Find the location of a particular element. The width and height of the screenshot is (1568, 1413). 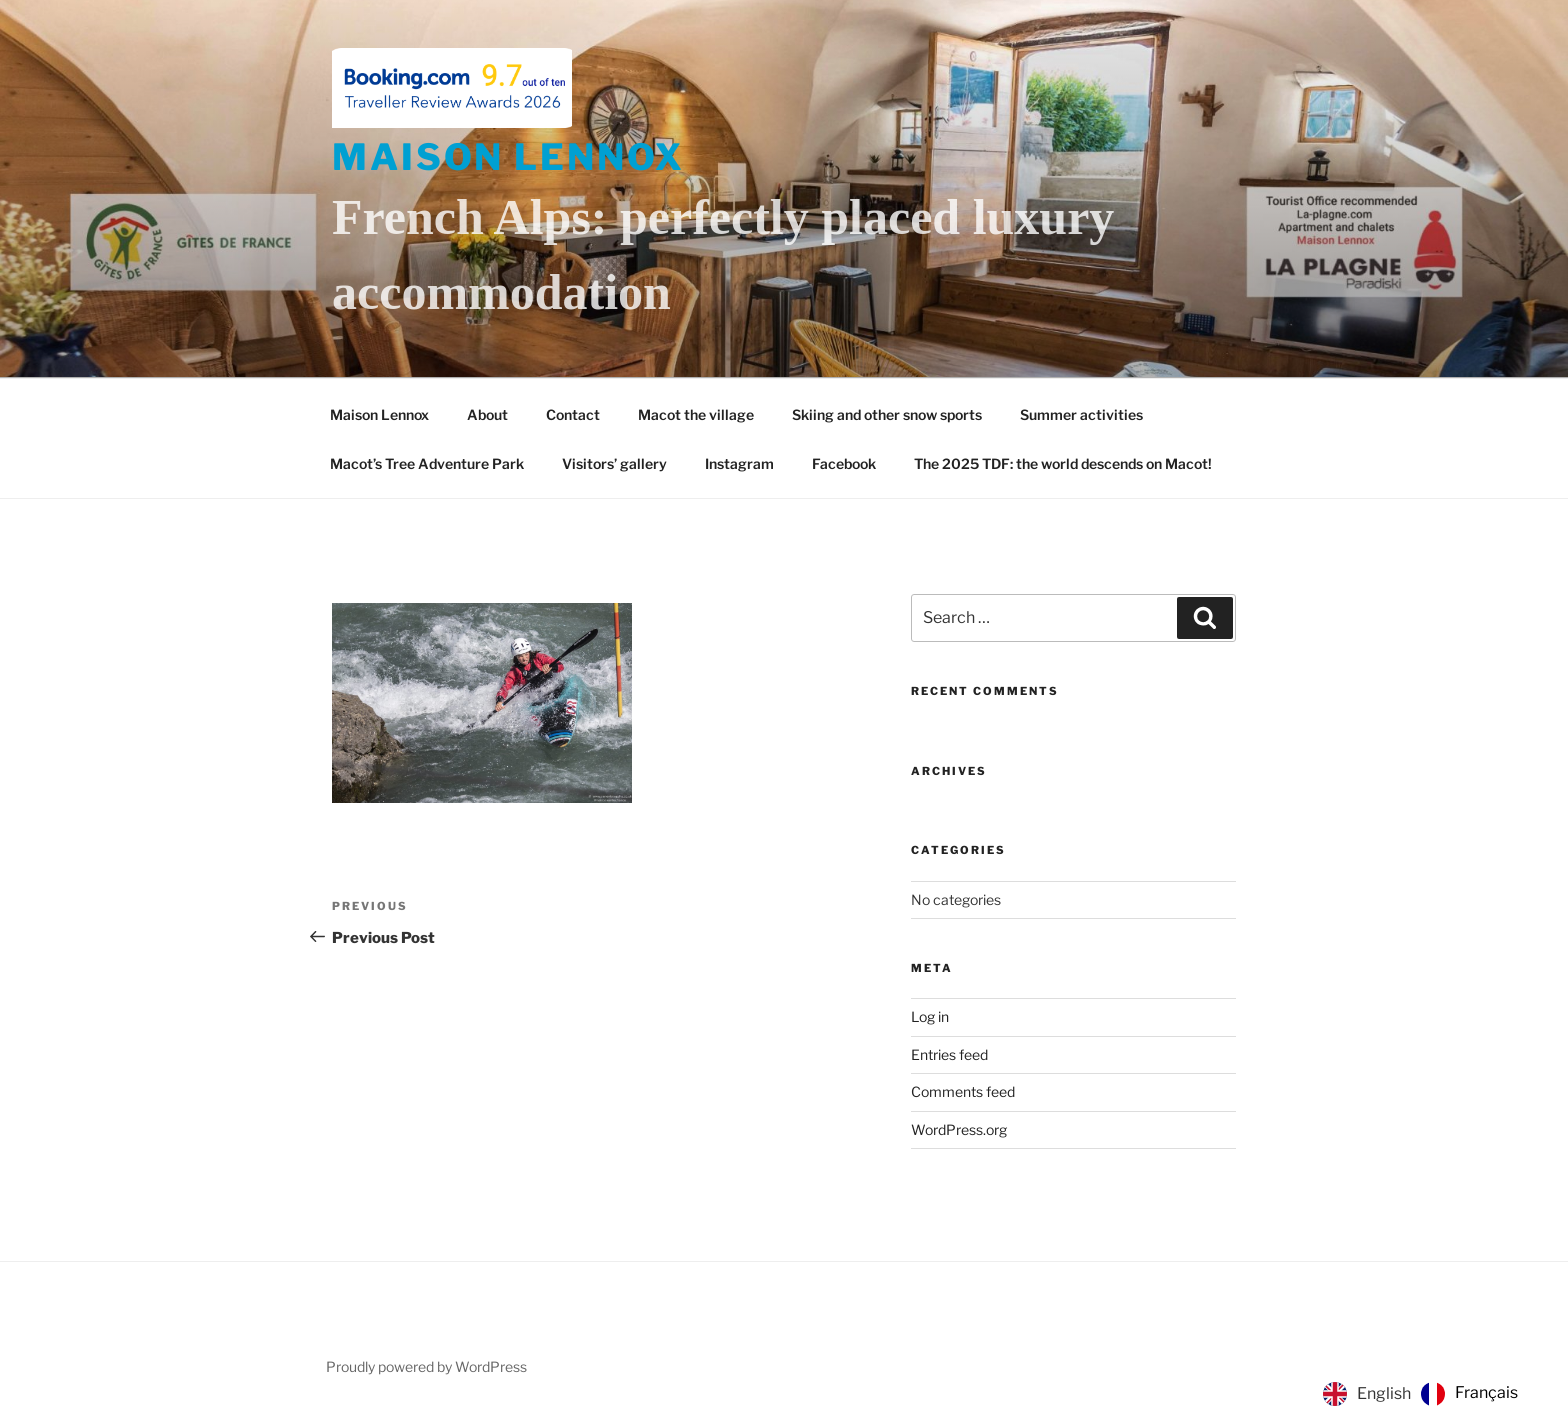

Summer activities is located at coordinates (1081, 414).